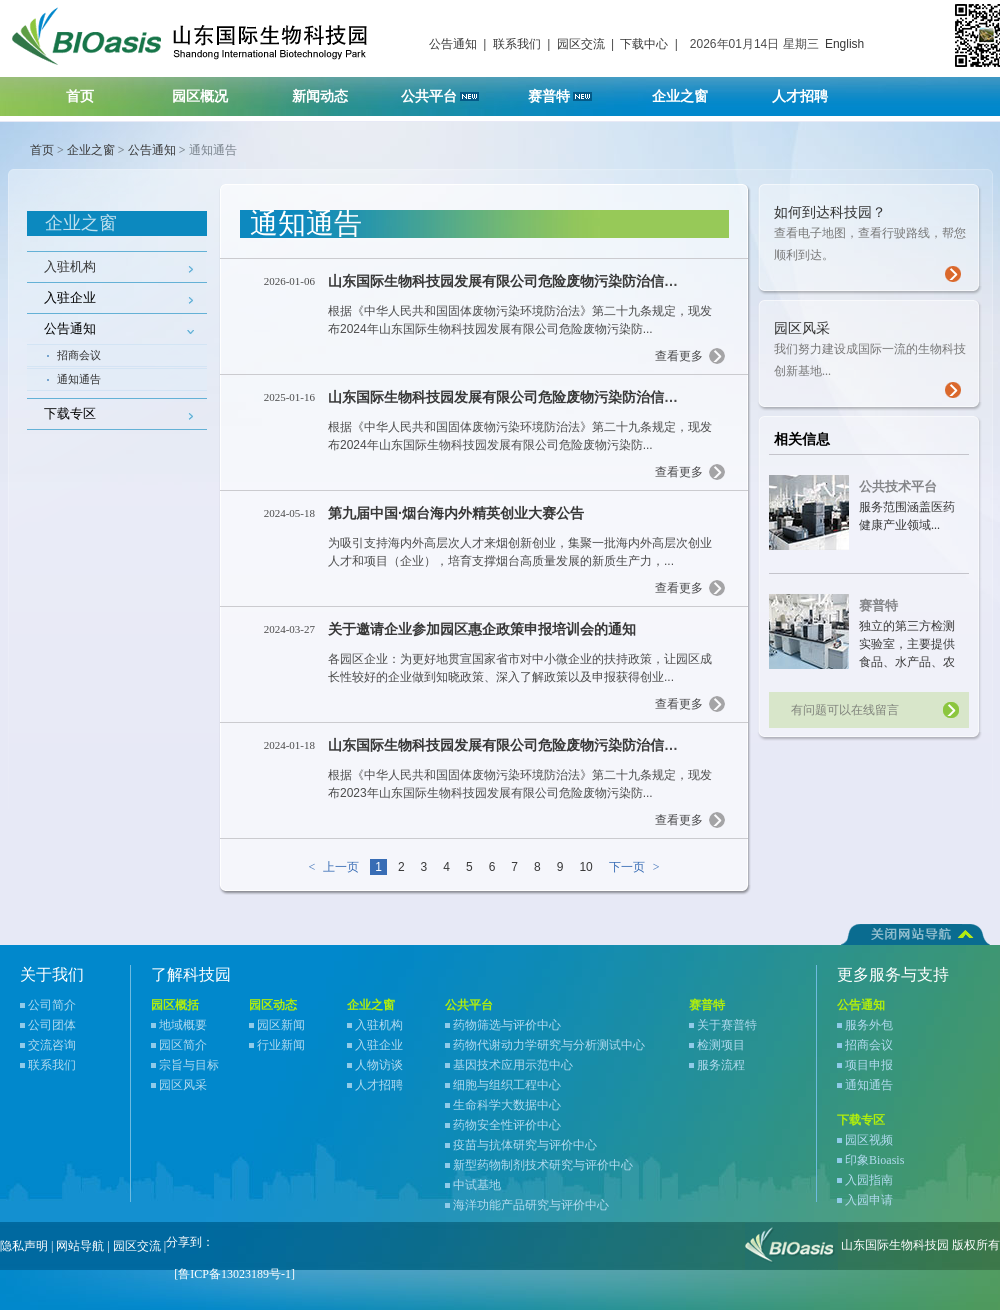 Image resolution: width=1000 pixels, height=1310 pixels. What do you see at coordinates (52, 1005) in the screenshot?
I see `公司简介` at bounding box center [52, 1005].